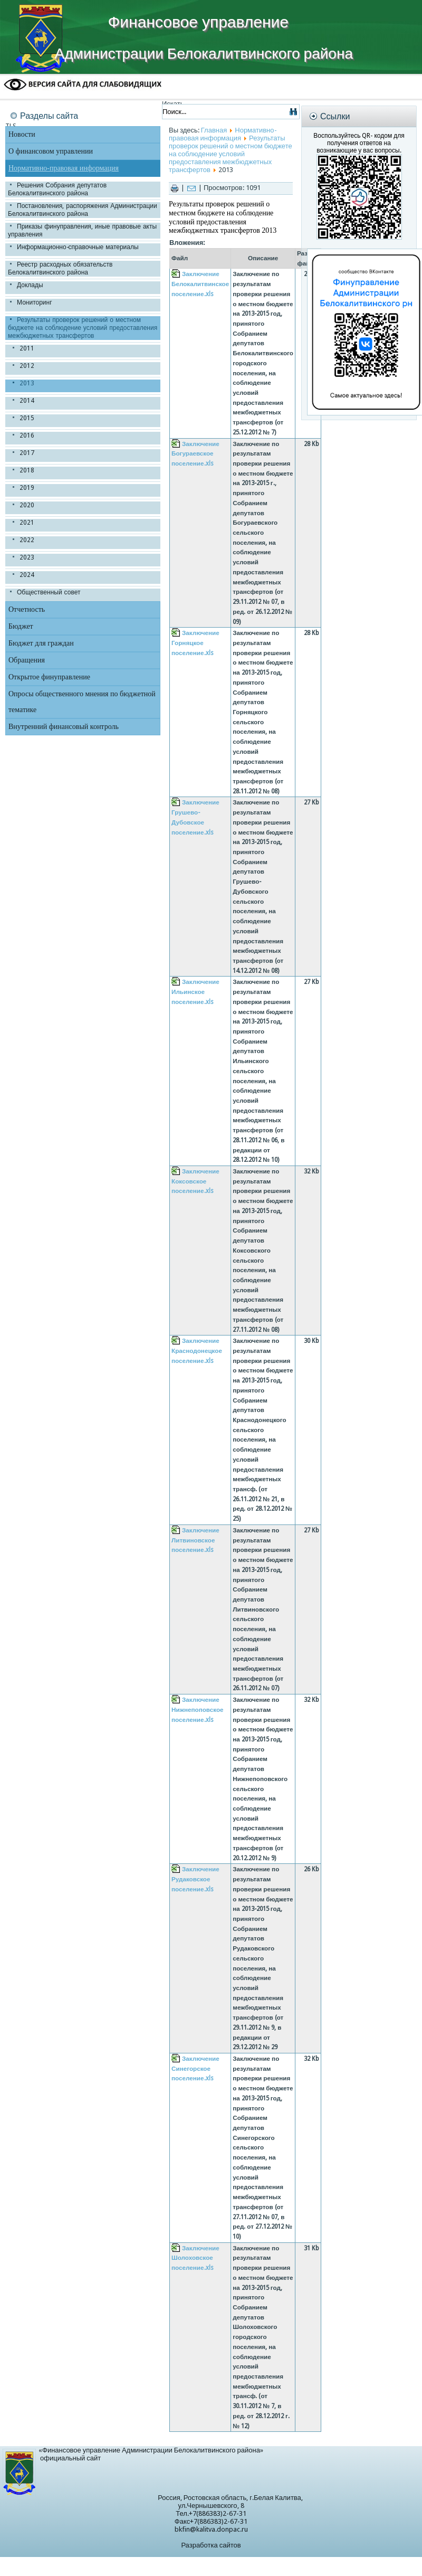 The image size is (422, 2576). I want to click on 2024, so click(27, 575).